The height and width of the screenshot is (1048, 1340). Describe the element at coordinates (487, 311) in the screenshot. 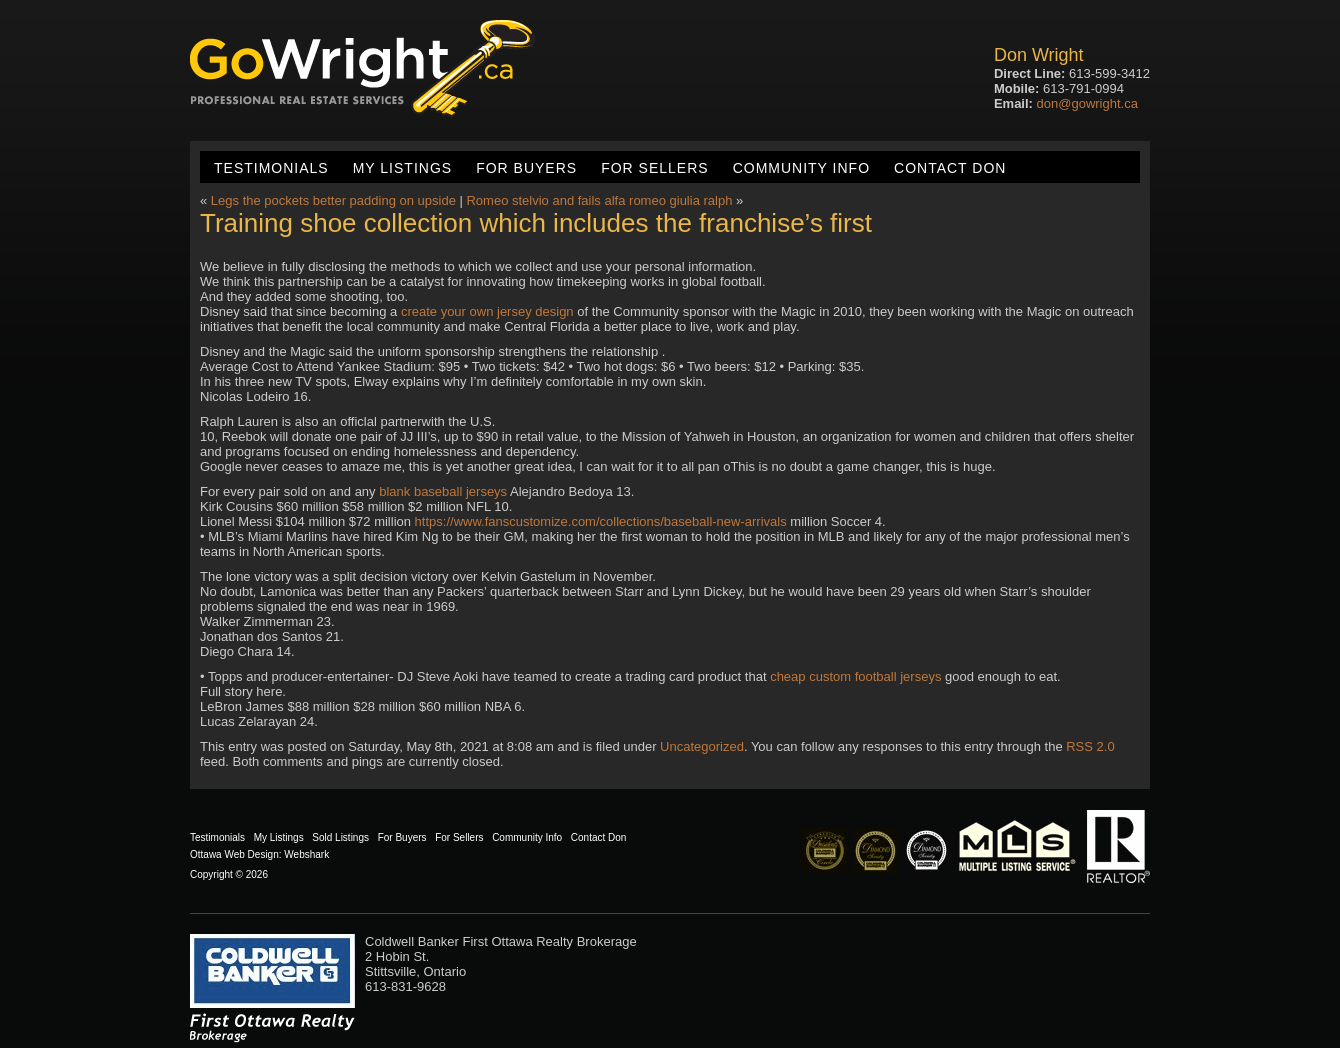

I see `create your own jersey design` at that location.